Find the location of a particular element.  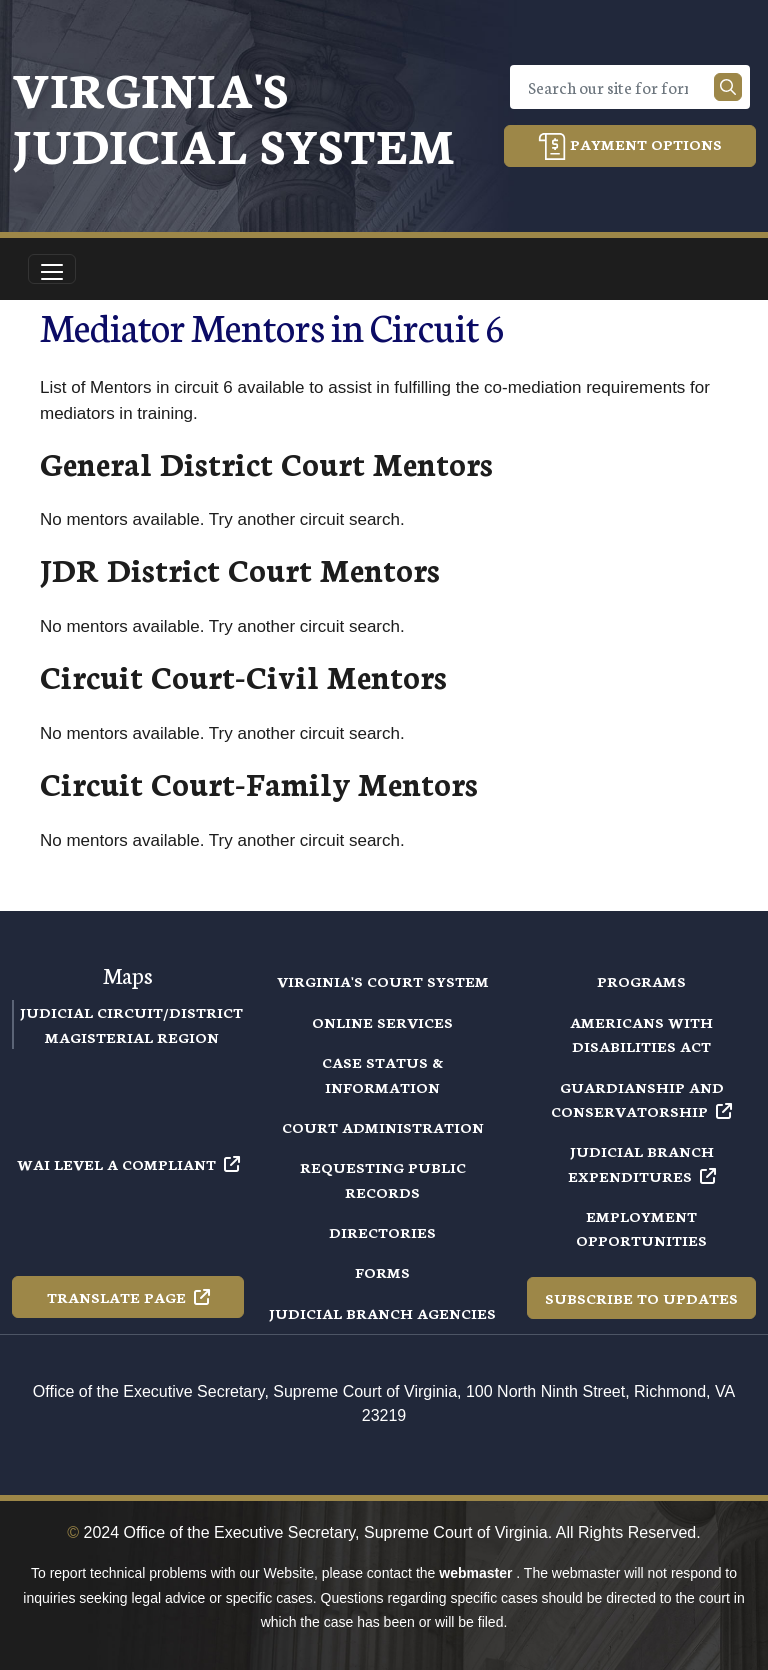

Court Administration is located at coordinates (383, 1127).